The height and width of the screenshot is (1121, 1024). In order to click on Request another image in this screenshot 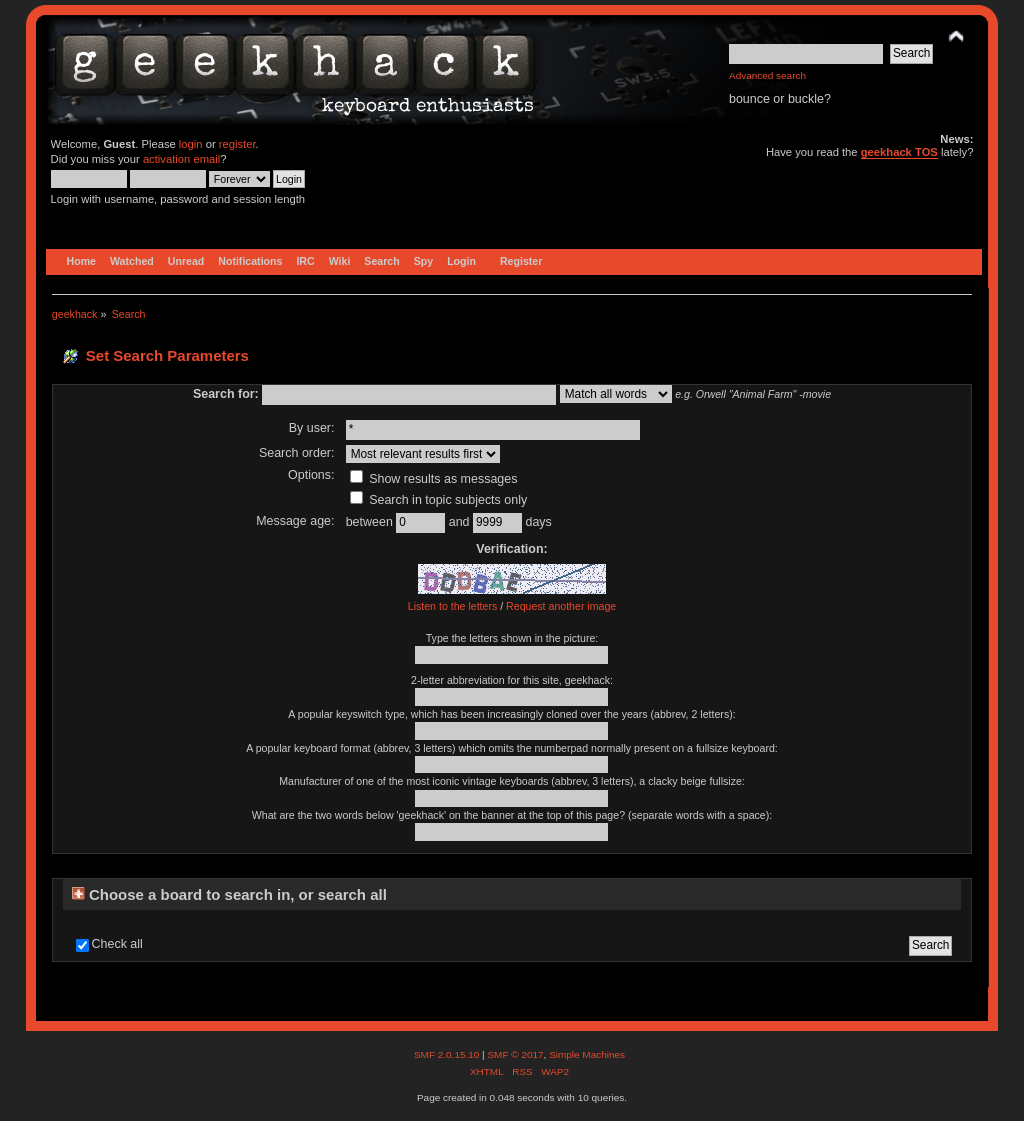, I will do `click(561, 606)`.